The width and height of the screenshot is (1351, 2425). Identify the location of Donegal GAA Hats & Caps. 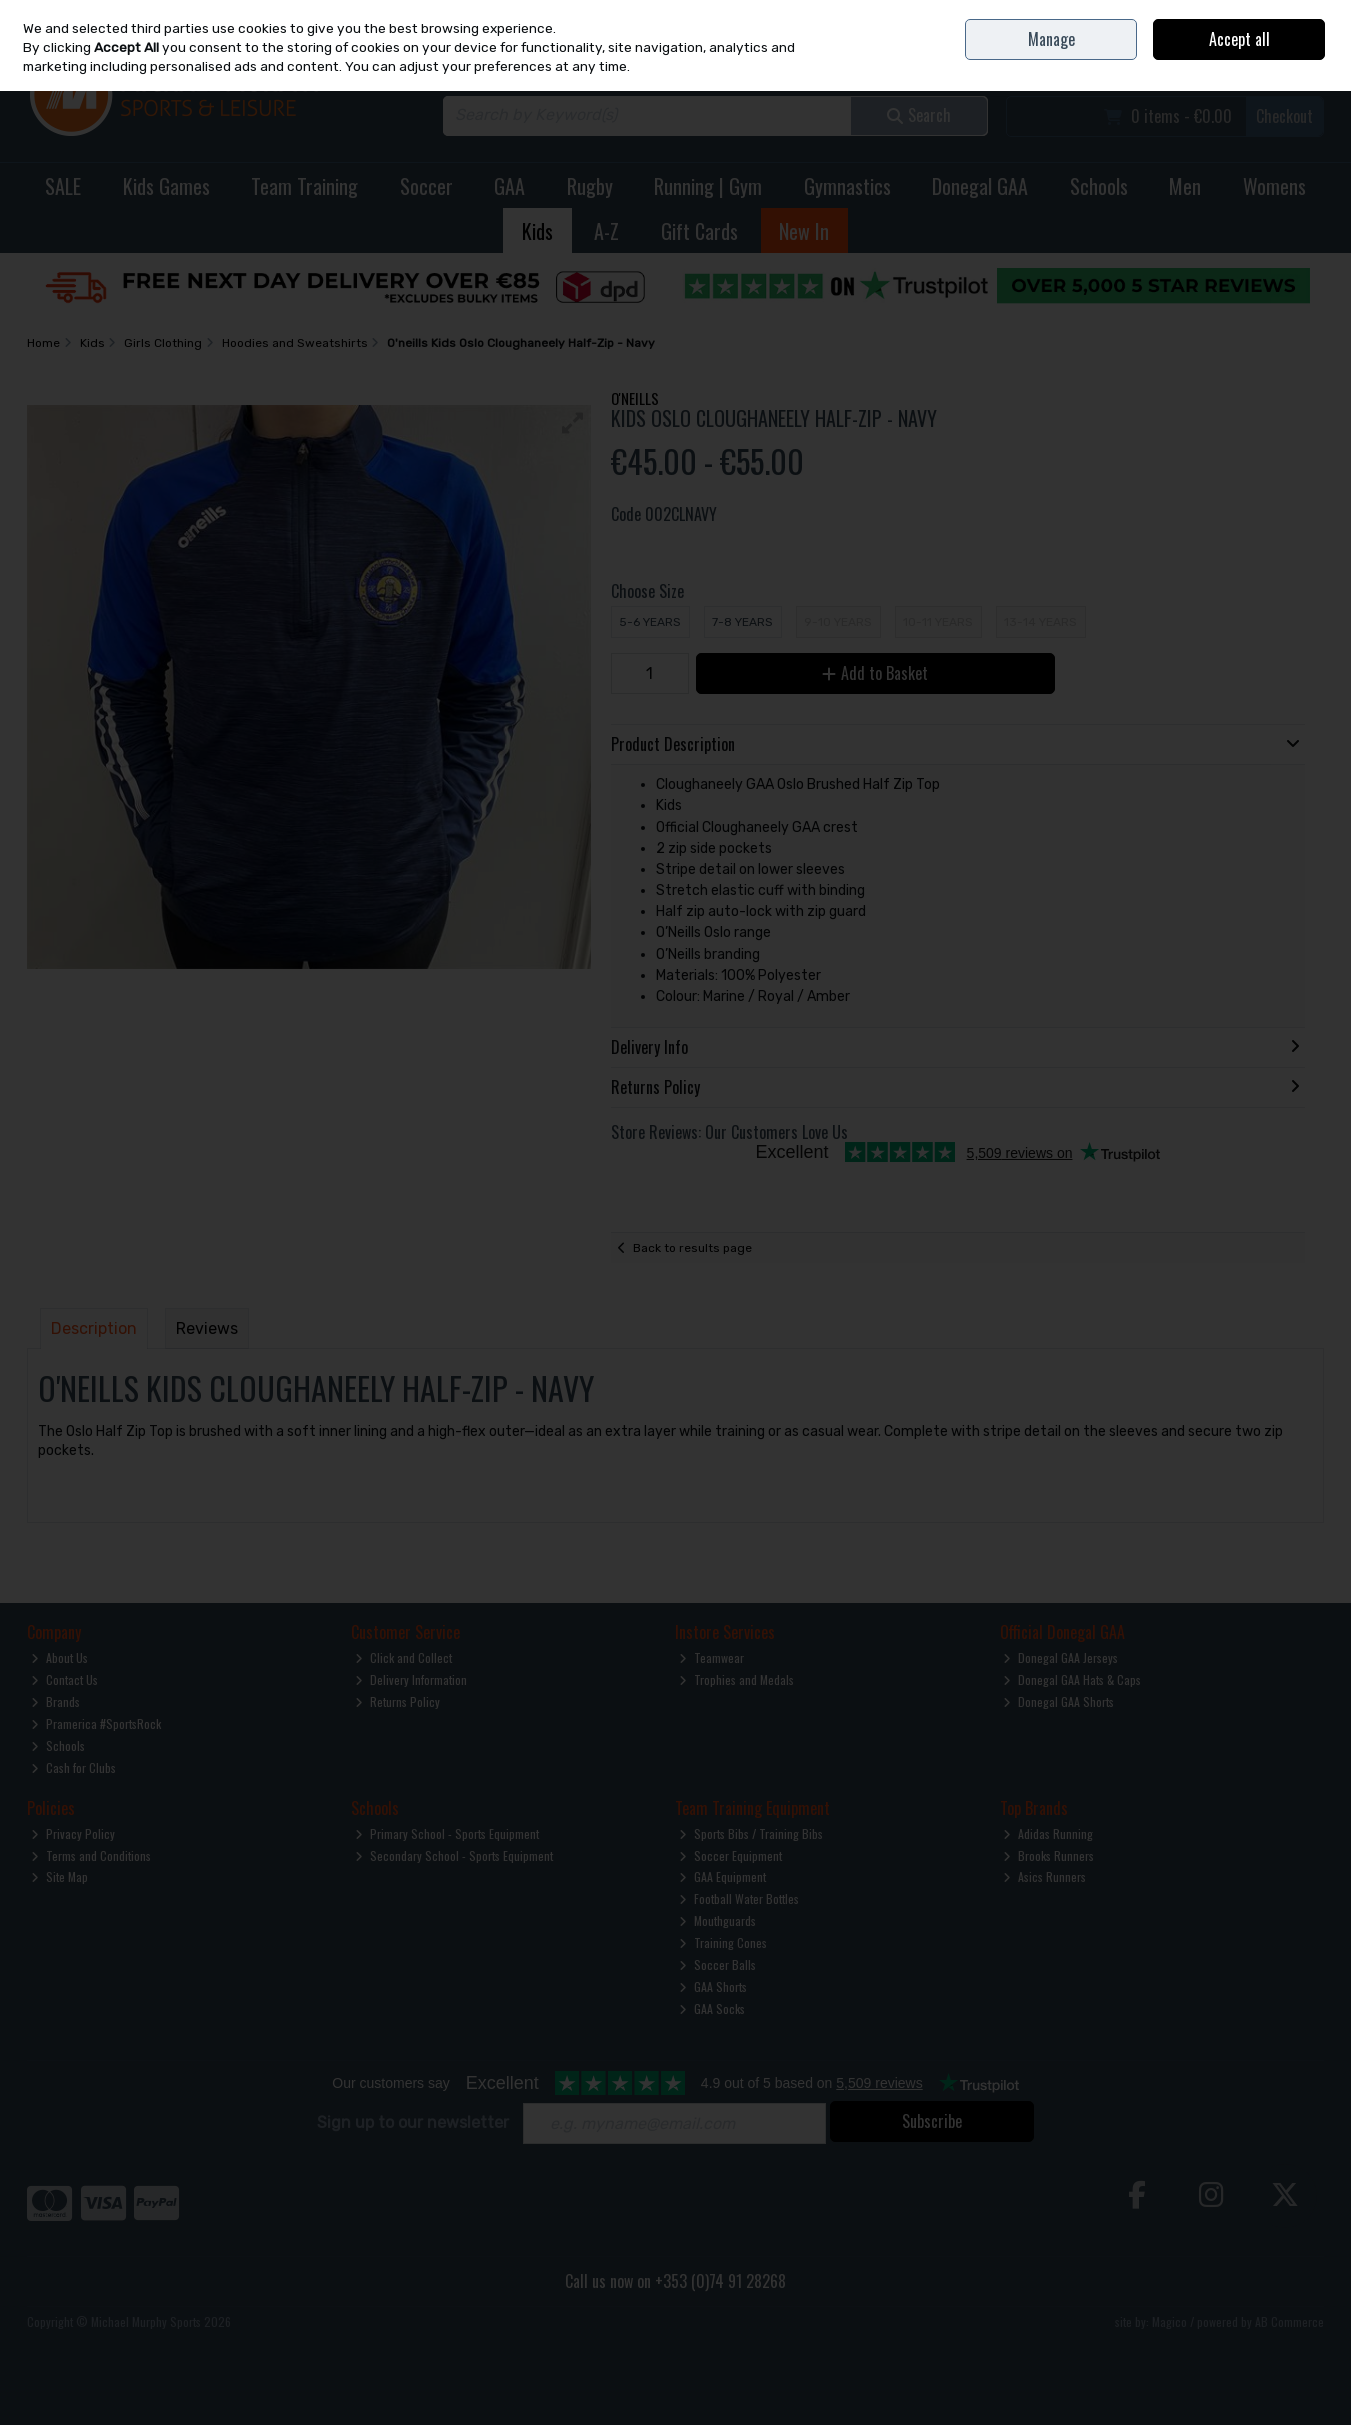
(1072, 1679).